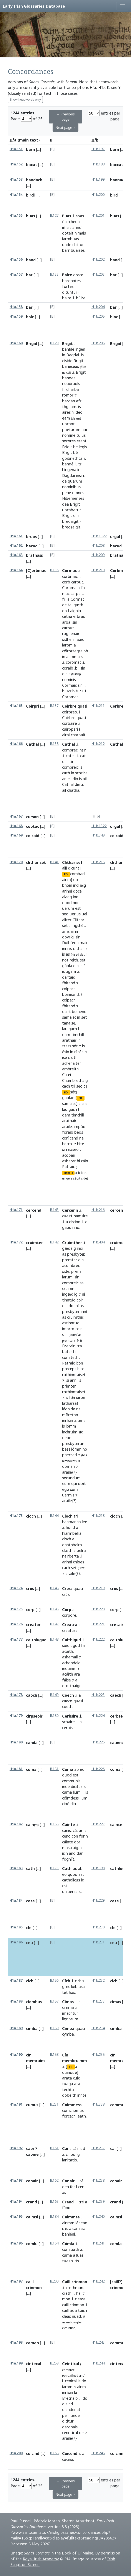  I want to click on corbaire, so click(69, 723).